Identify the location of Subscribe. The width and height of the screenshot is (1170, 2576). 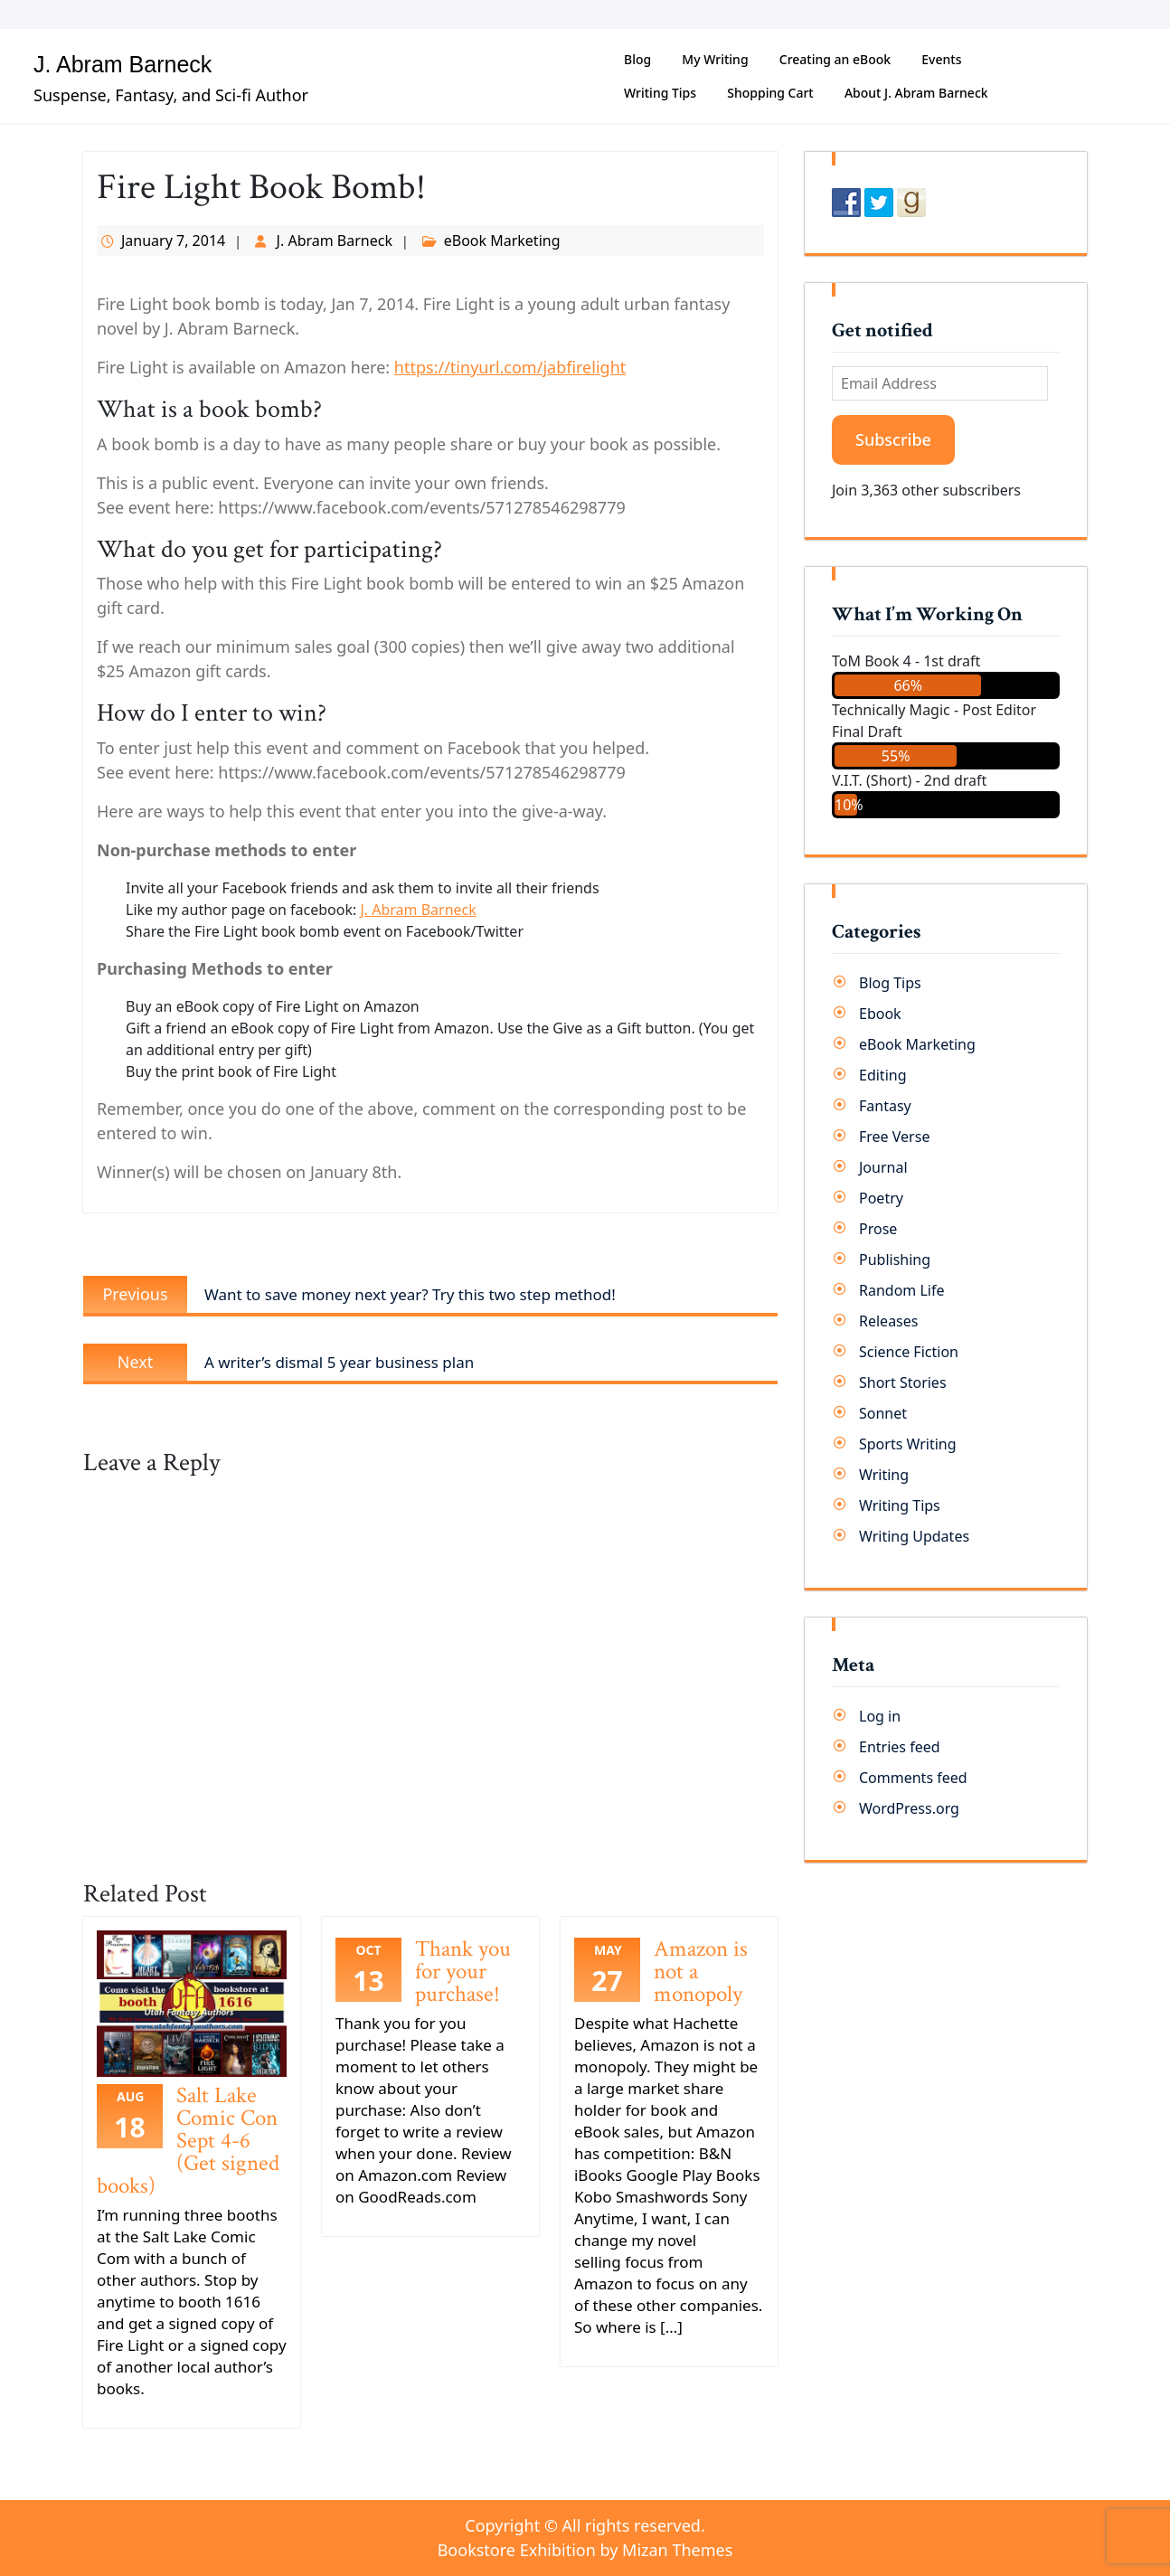
(893, 439).